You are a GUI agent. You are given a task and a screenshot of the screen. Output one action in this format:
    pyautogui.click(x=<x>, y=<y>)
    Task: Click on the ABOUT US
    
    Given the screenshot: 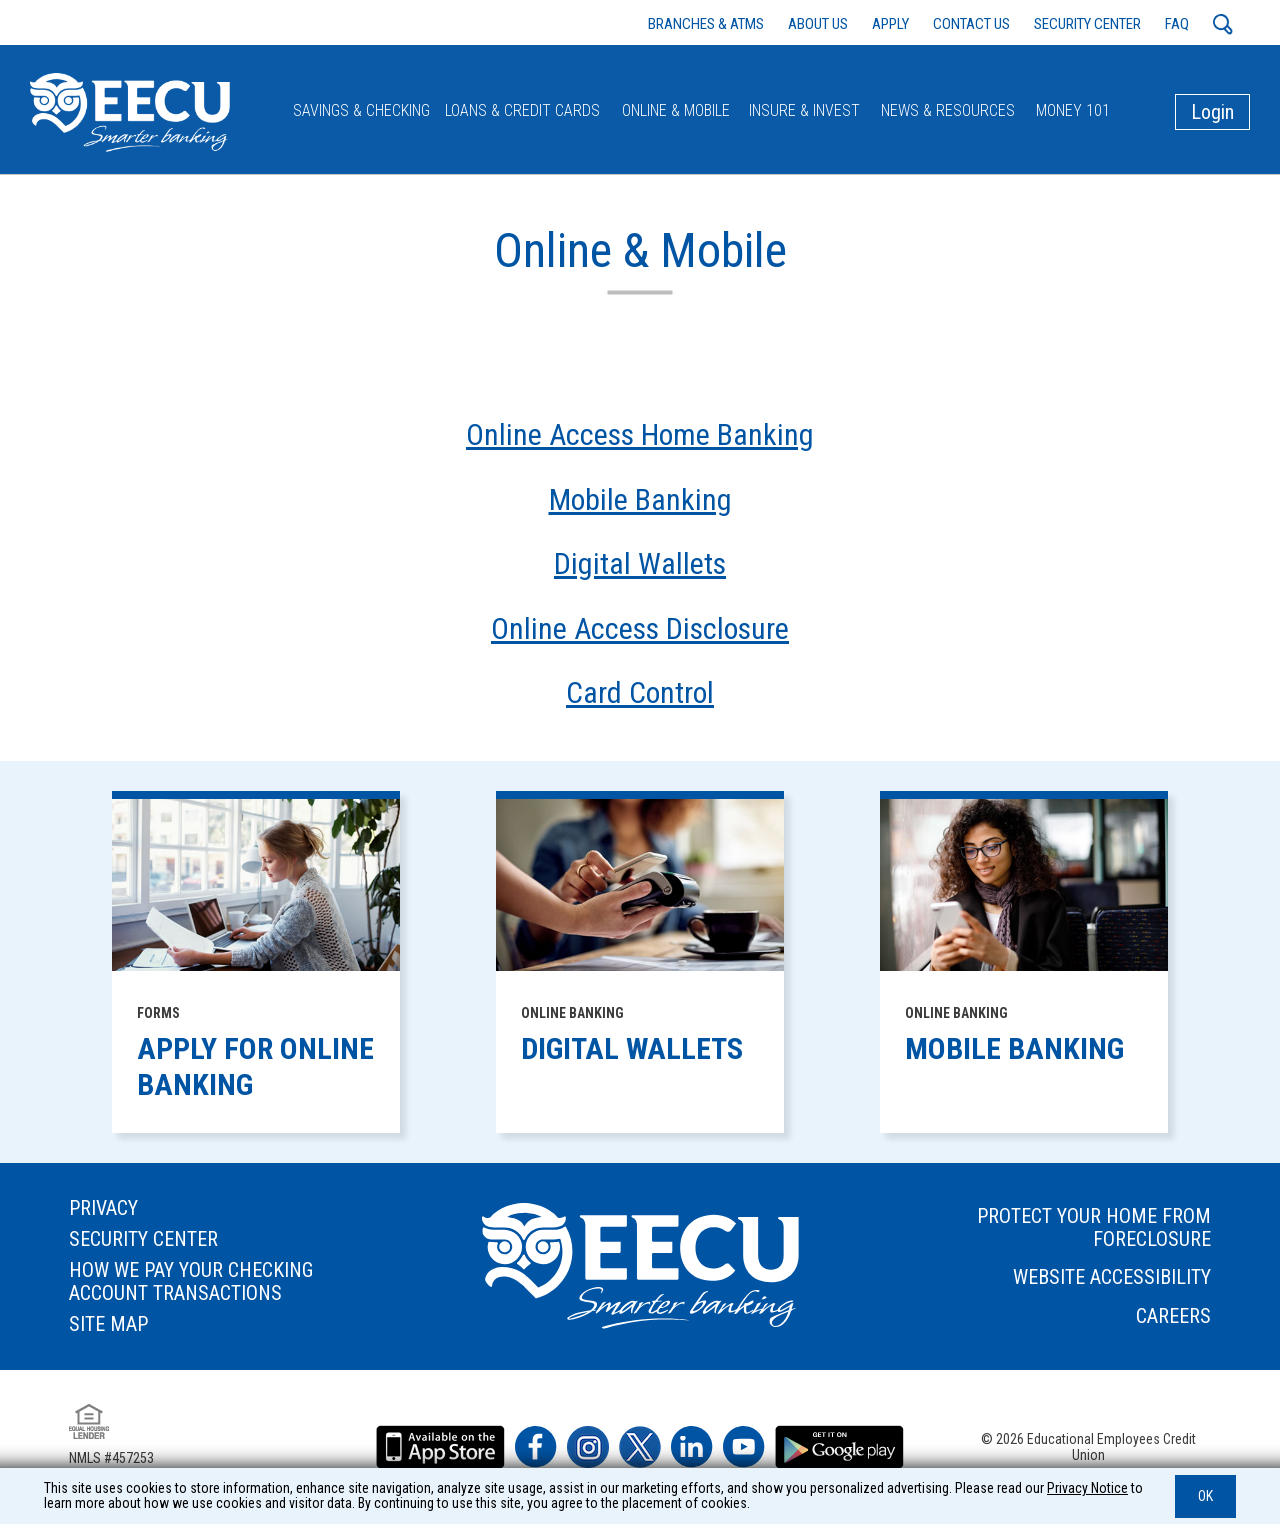 What is the action you would take?
    pyautogui.click(x=818, y=24)
    